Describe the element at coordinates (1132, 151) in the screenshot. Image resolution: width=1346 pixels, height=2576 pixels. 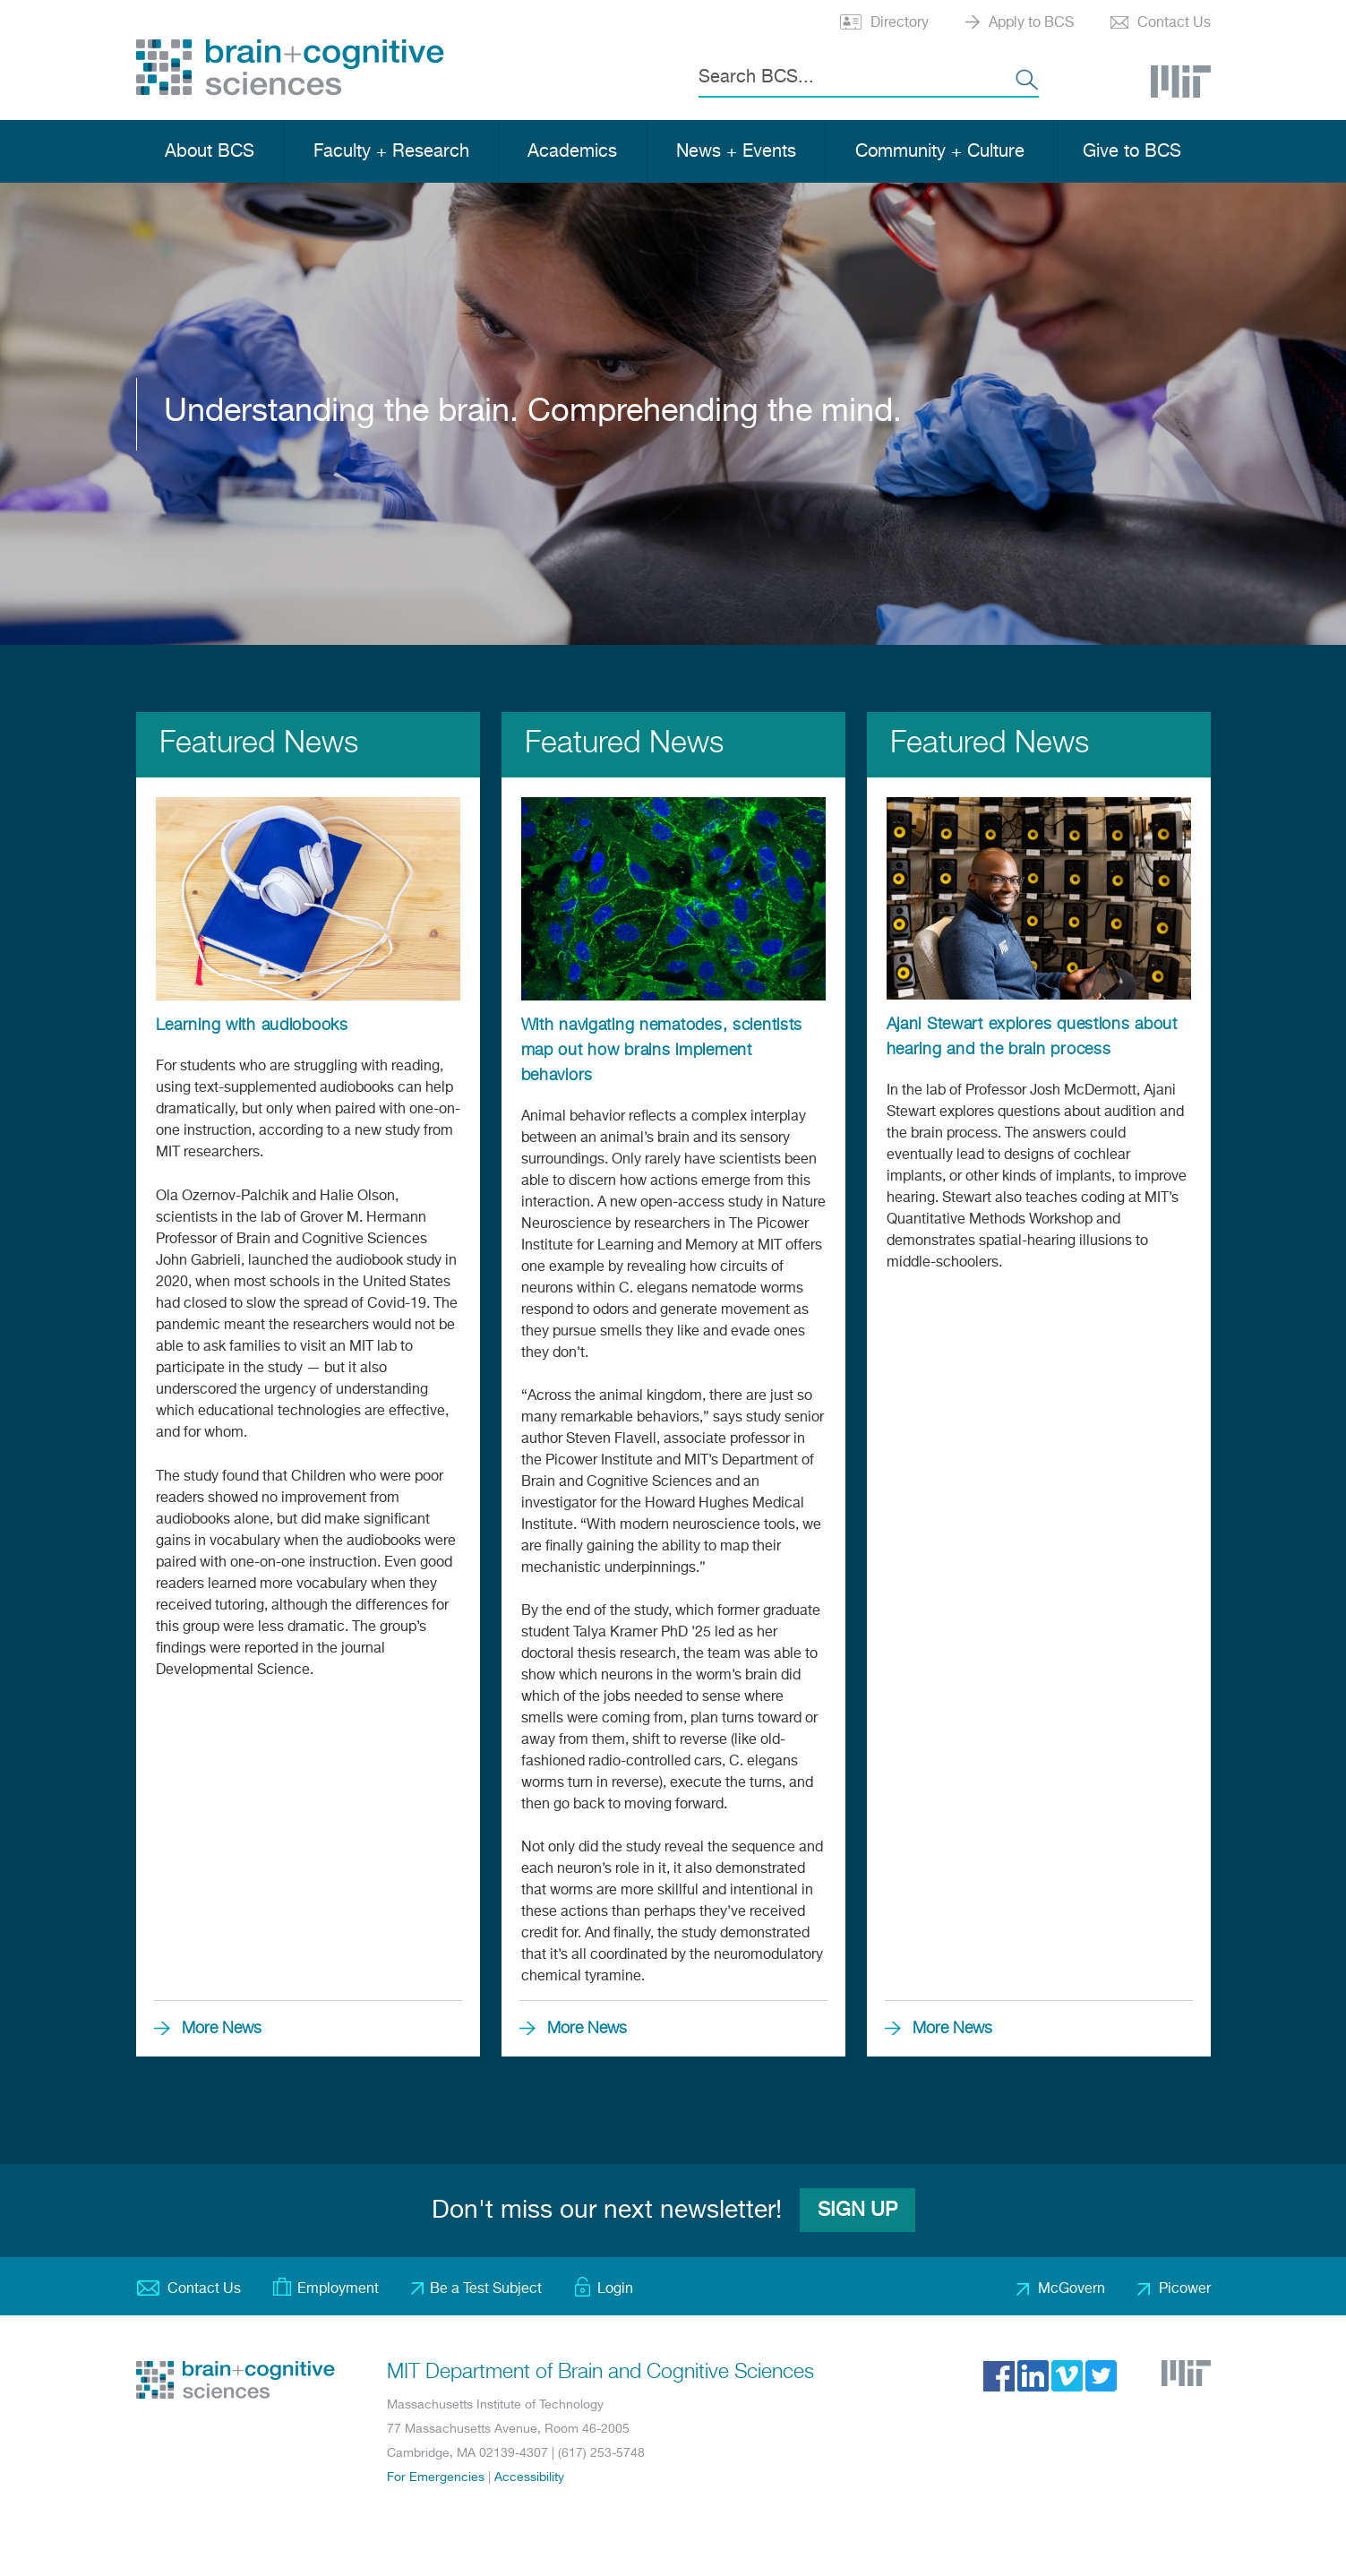
I see `Give to BCS` at that location.